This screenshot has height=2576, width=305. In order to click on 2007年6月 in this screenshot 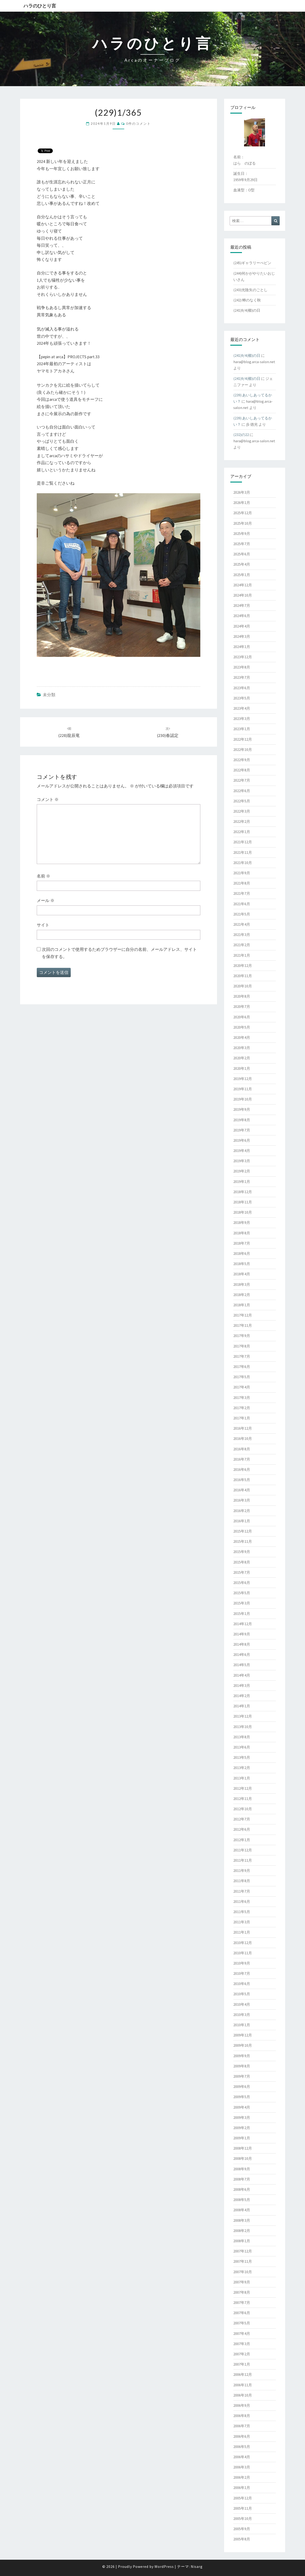, I will do `click(241, 2312)`.